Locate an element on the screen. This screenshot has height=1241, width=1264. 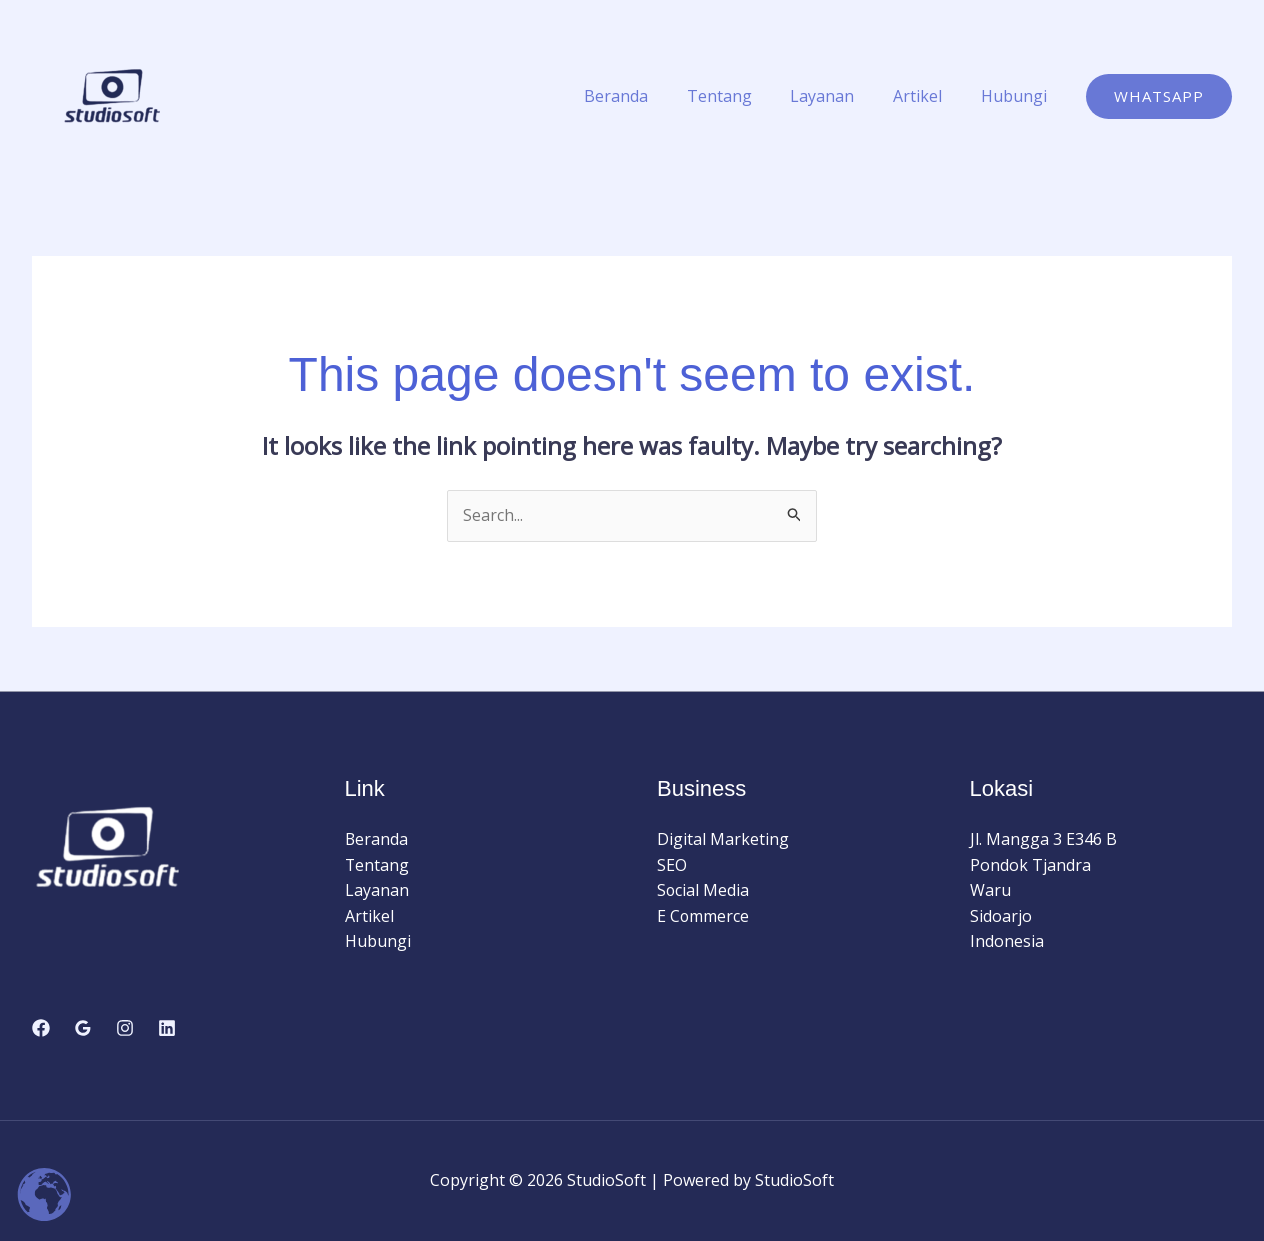
Hubungi is located at coordinates (1017, 96).